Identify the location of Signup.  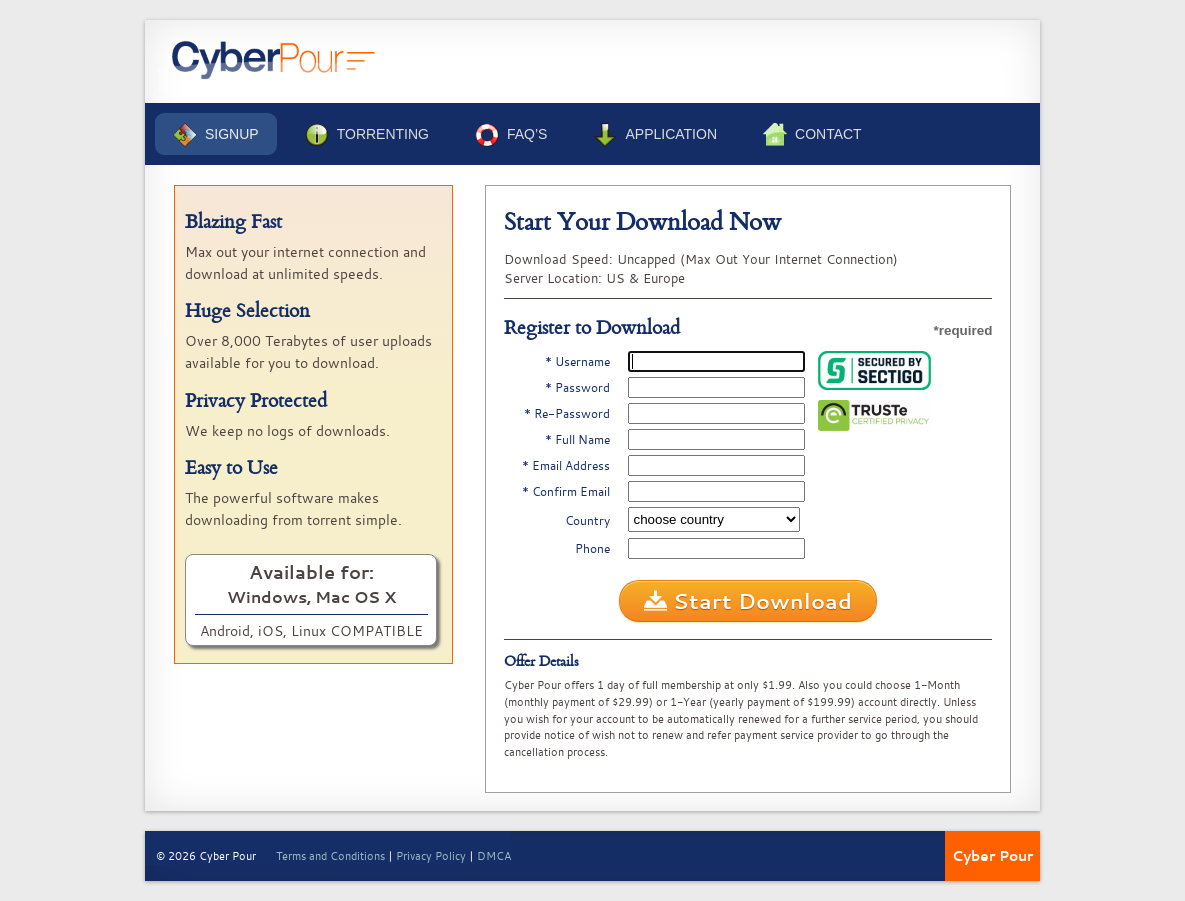
(216, 135).